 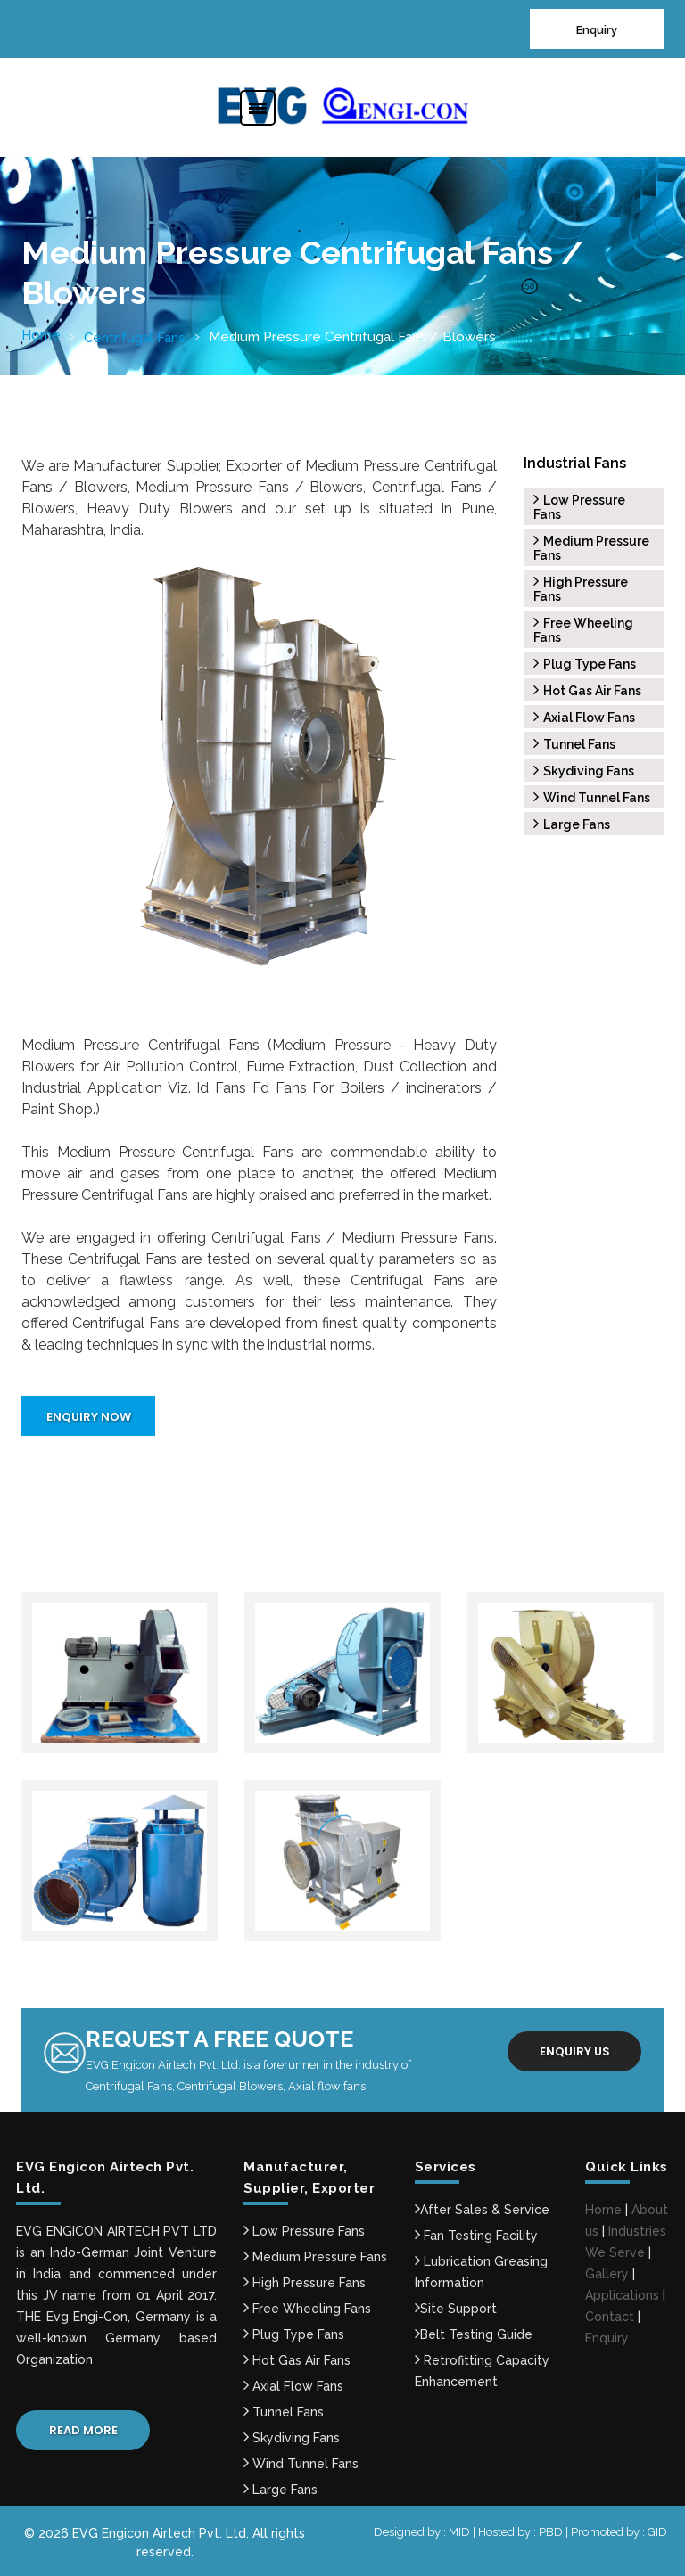 What do you see at coordinates (584, 664) in the screenshot?
I see `Plug Type Fans` at bounding box center [584, 664].